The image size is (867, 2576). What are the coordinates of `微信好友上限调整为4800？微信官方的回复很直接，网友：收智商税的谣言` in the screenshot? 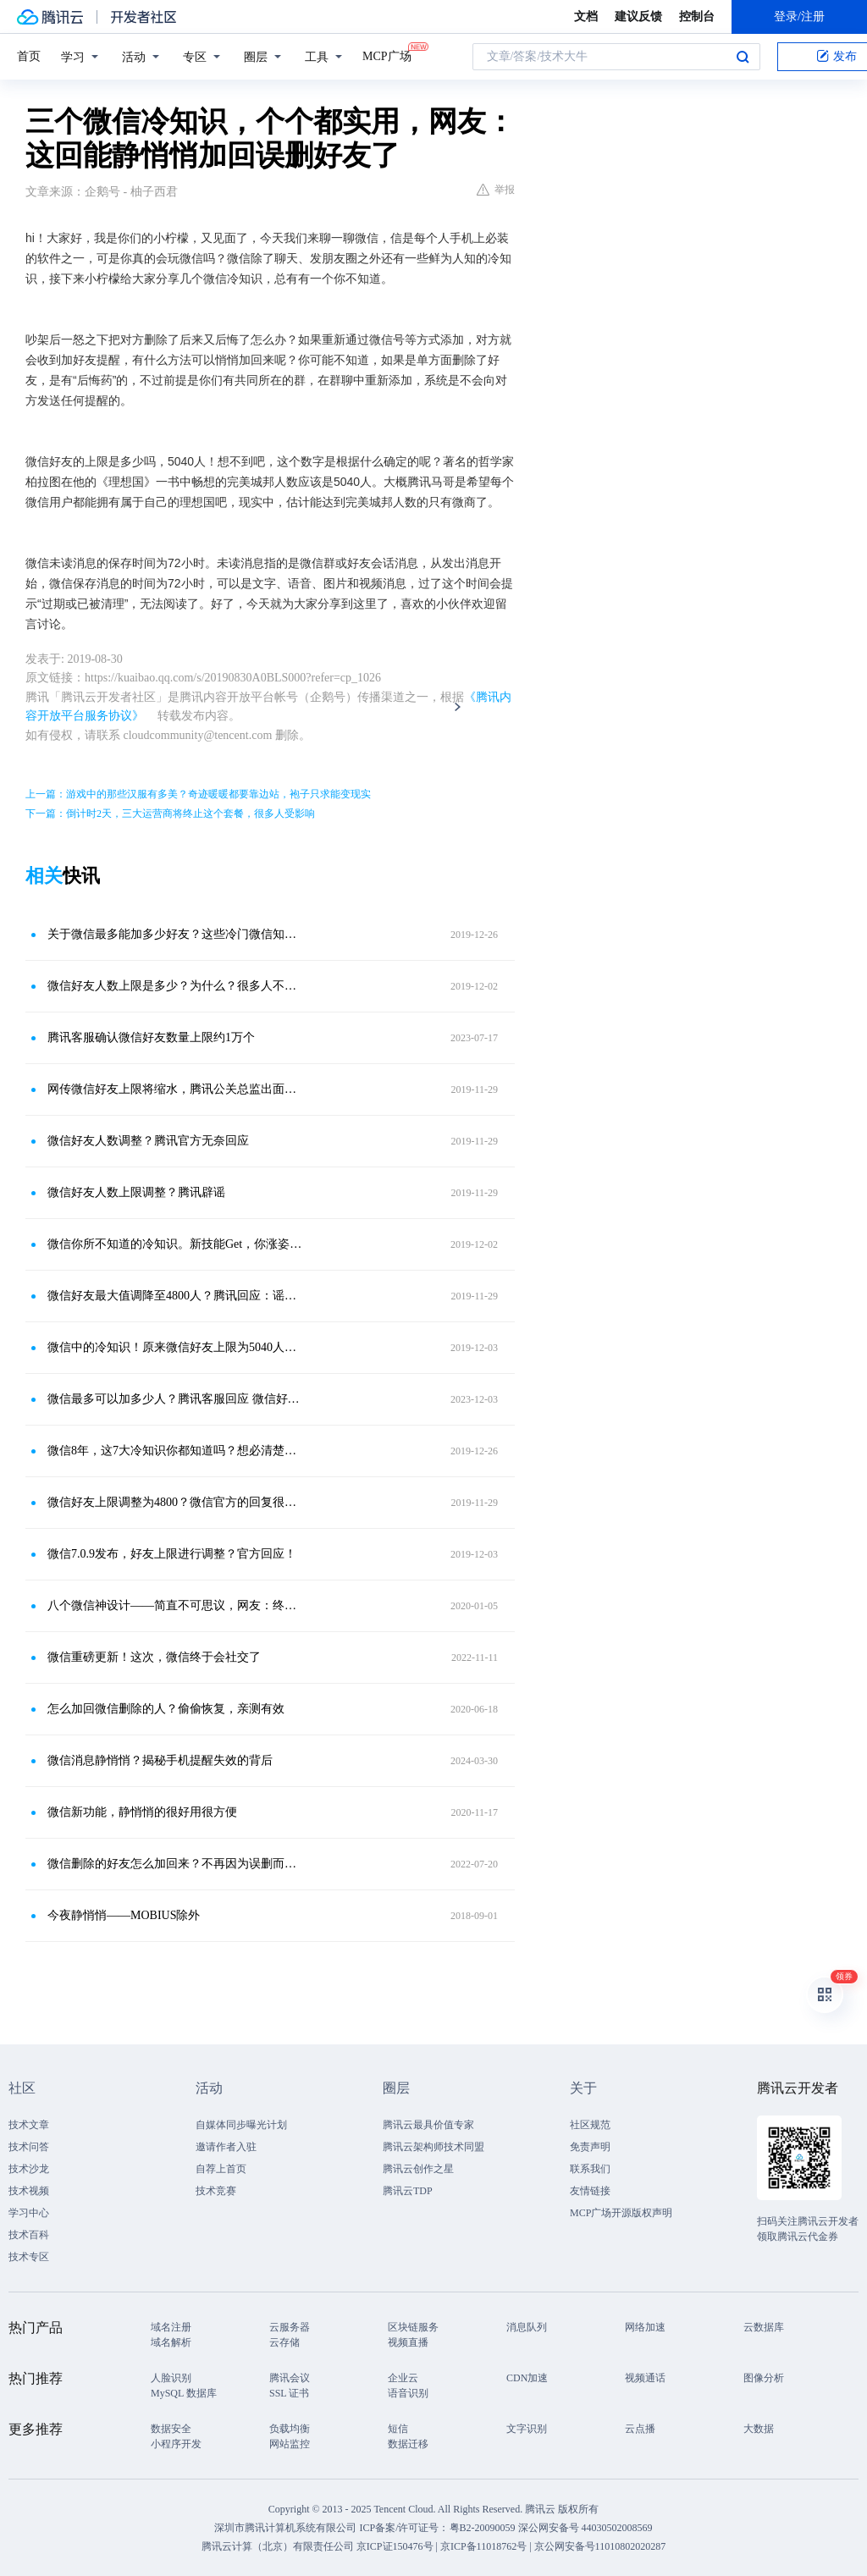 It's located at (175, 1502).